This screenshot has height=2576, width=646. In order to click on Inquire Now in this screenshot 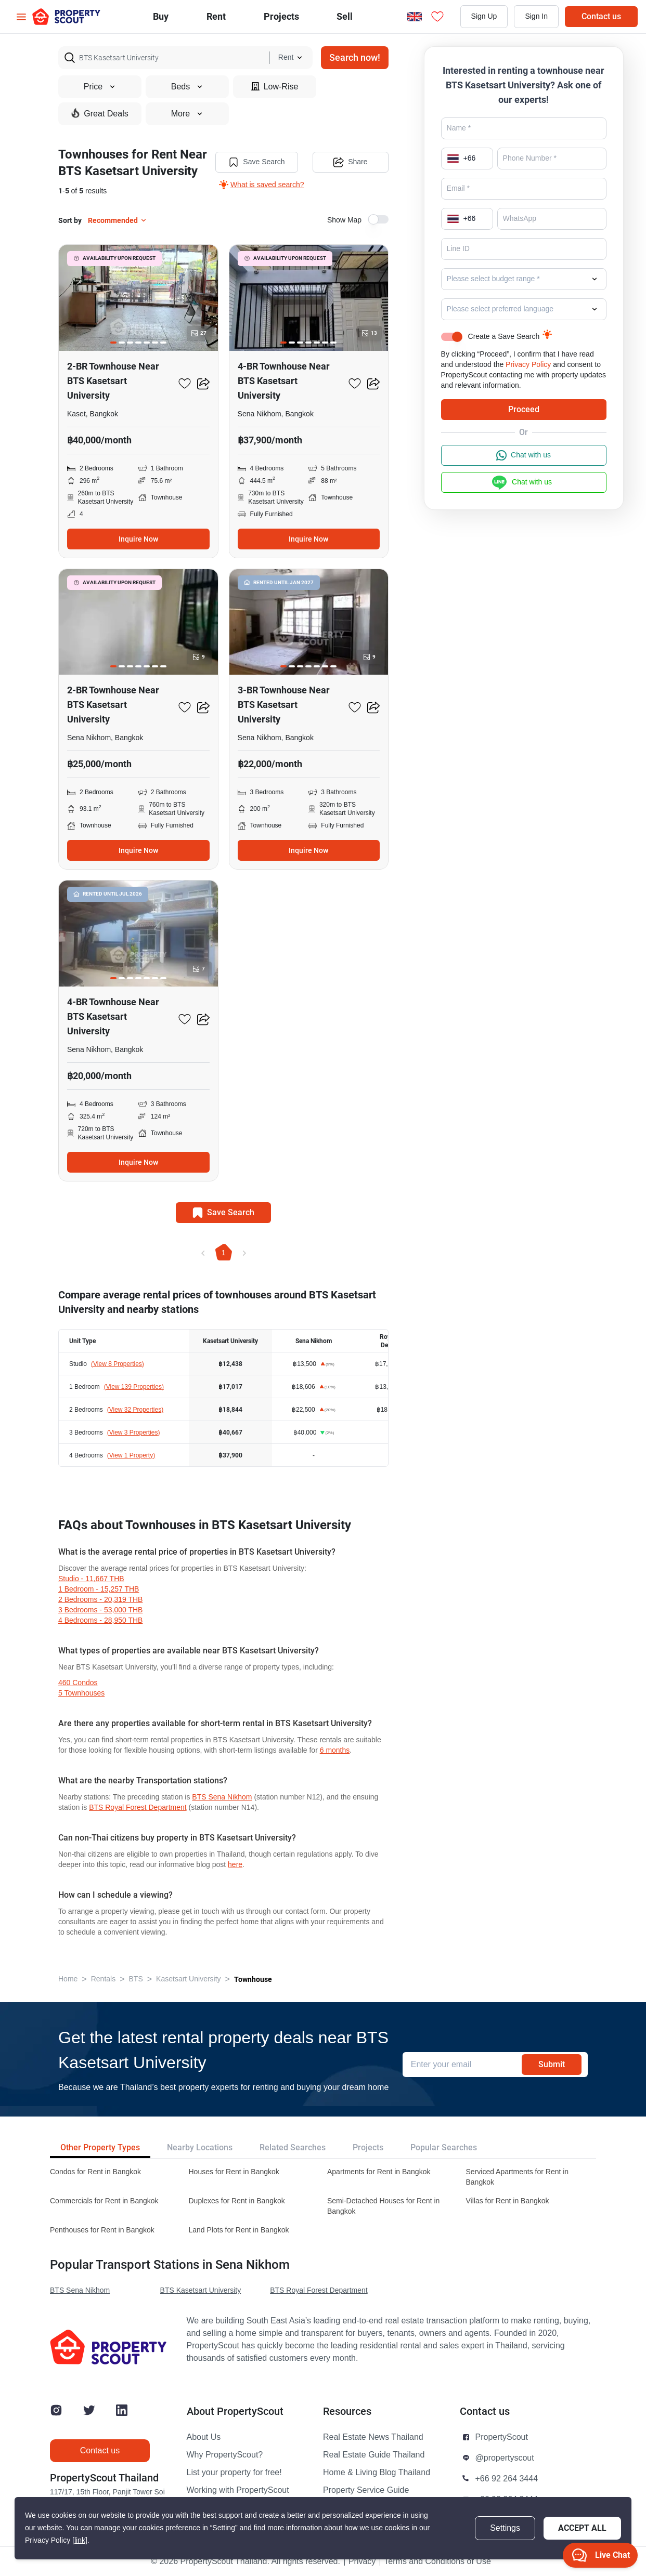, I will do `click(138, 539)`.